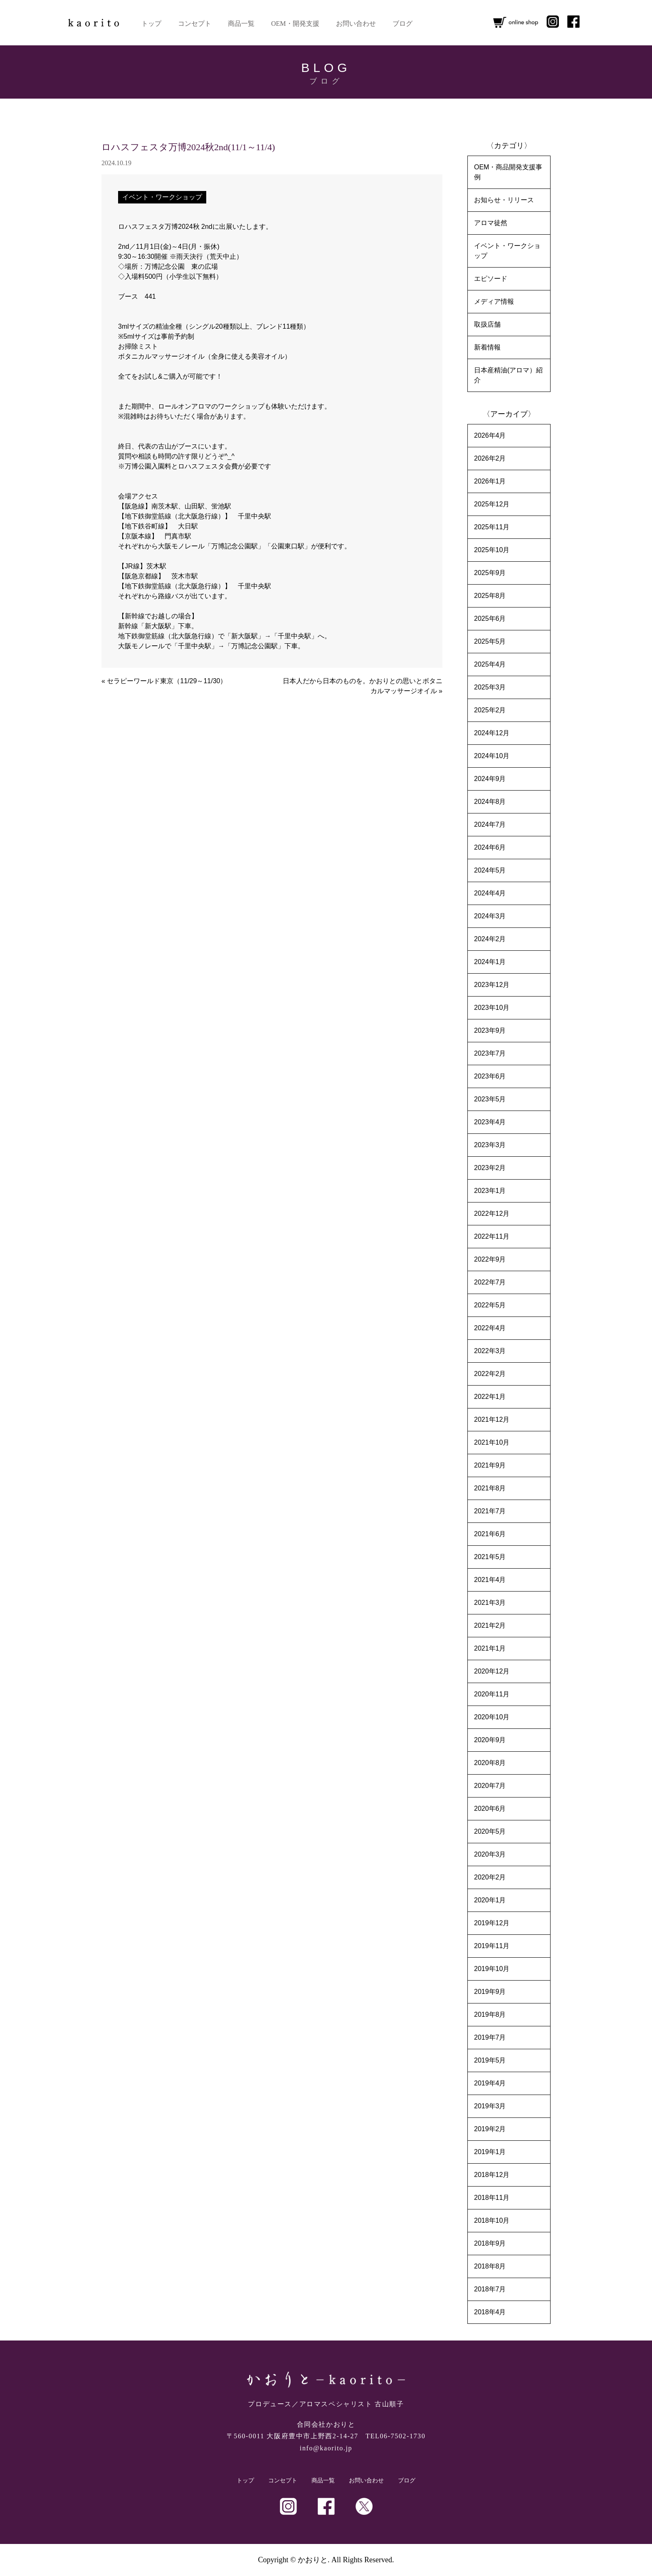 Image resolution: width=652 pixels, height=2576 pixels. Describe the element at coordinates (490, 1053) in the screenshot. I see `2023年7月` at that location.